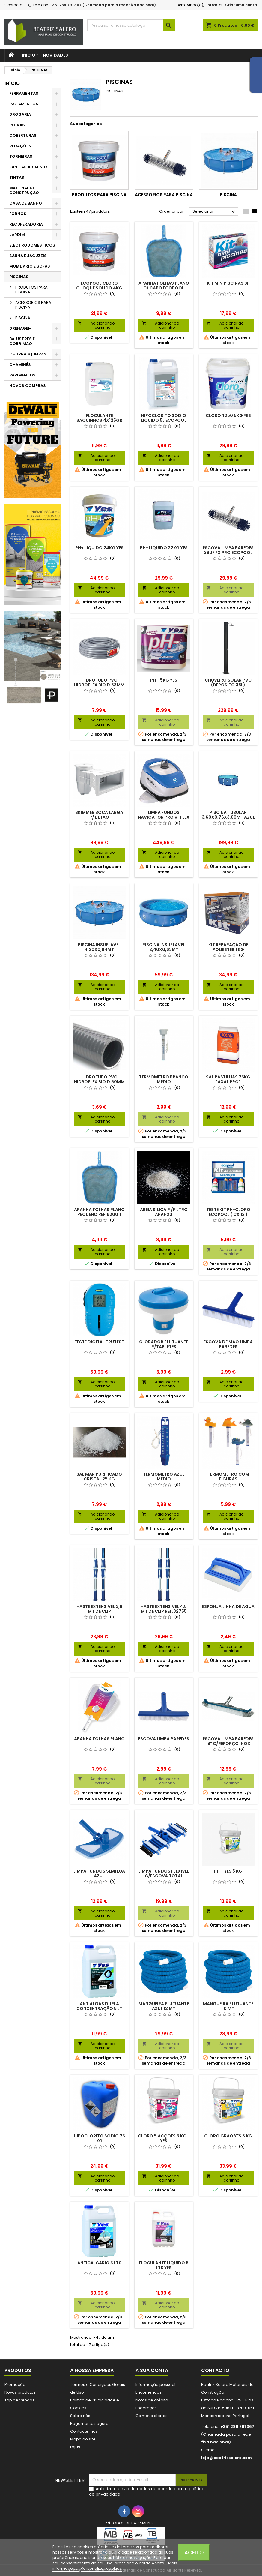 The height and width of the screenshot is (2576, 262). What do you see at coordinates (31, 289) in the screenshot?
I see `PRODUTOS PARA PISCINA` at bounding box center [31, 289].